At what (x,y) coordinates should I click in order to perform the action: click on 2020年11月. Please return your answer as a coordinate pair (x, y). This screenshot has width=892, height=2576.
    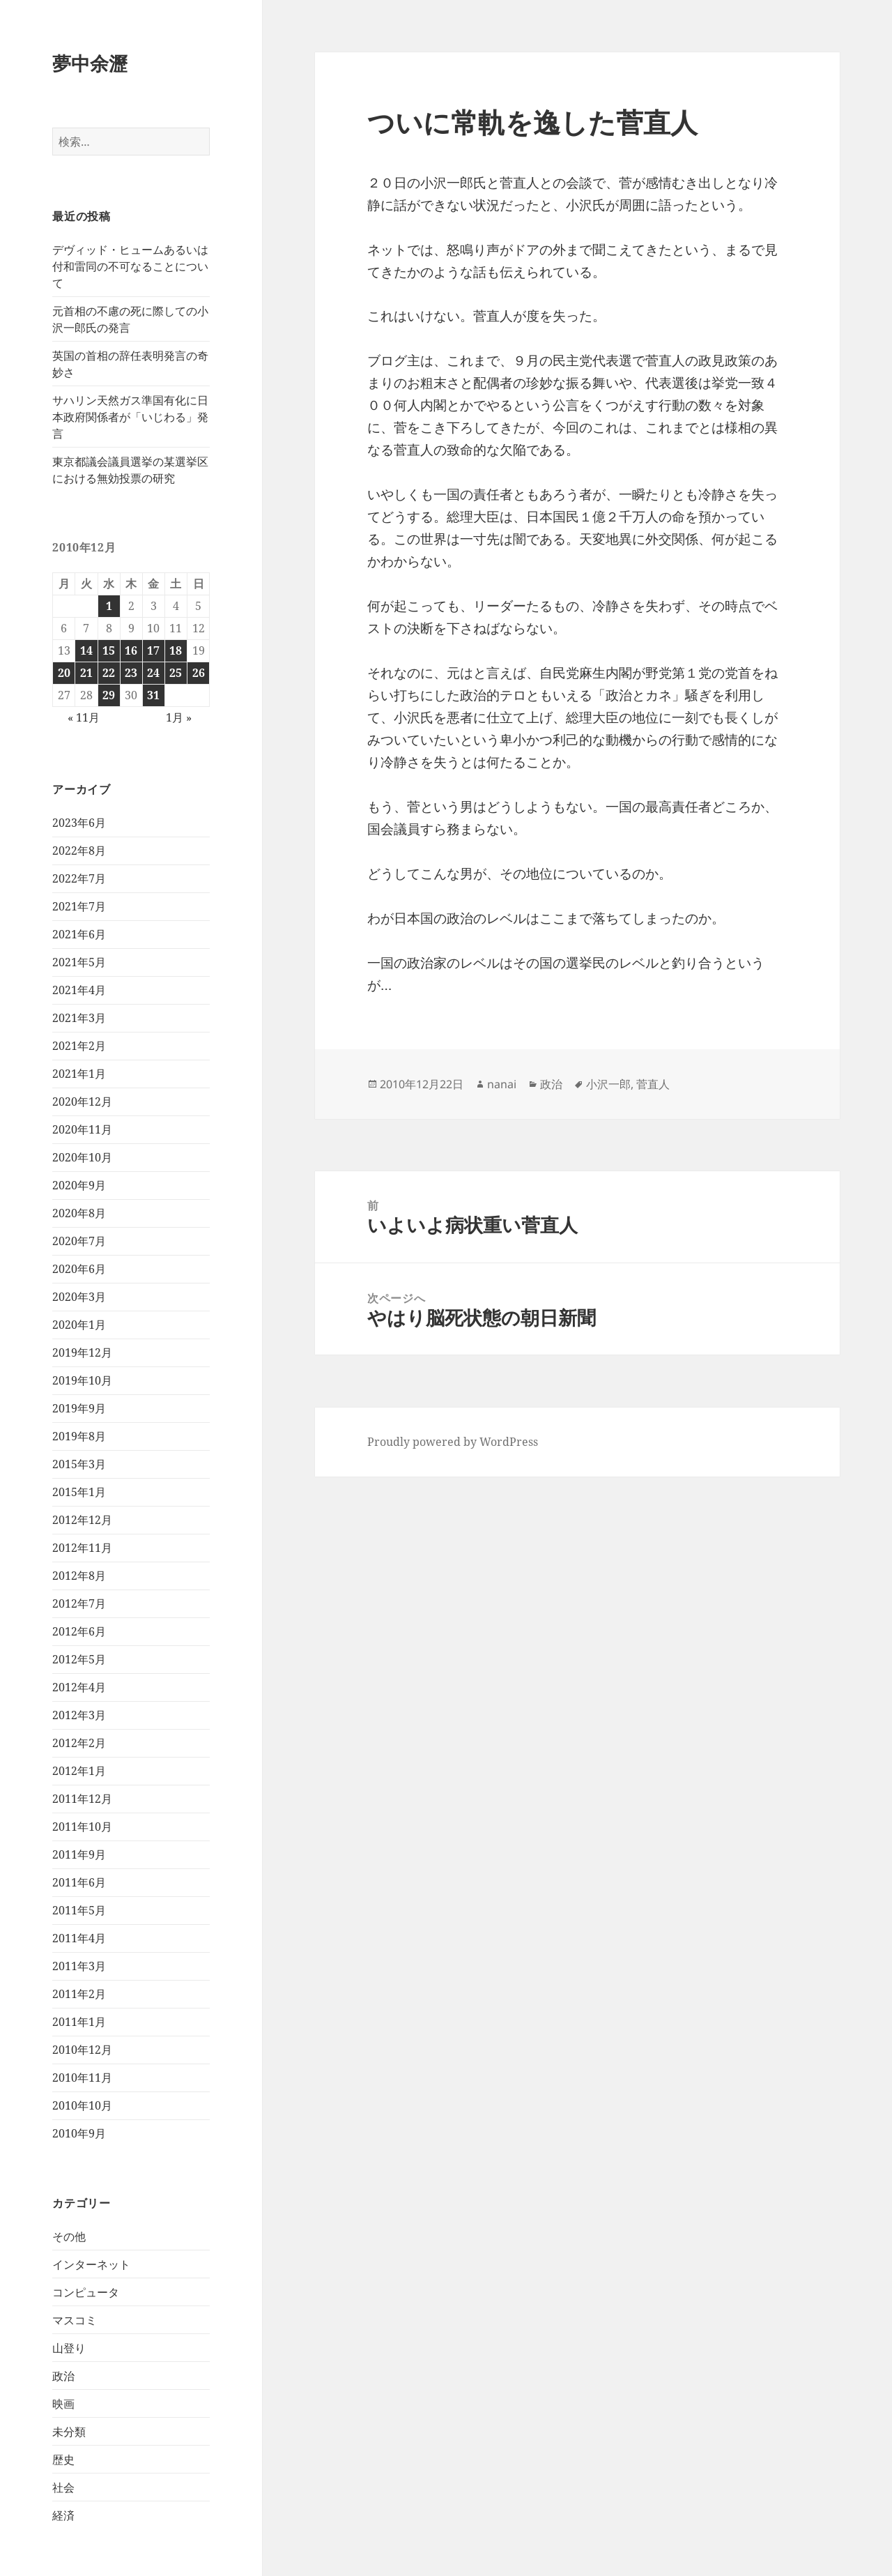
    Looking at the image, I should click on (82, 1129).